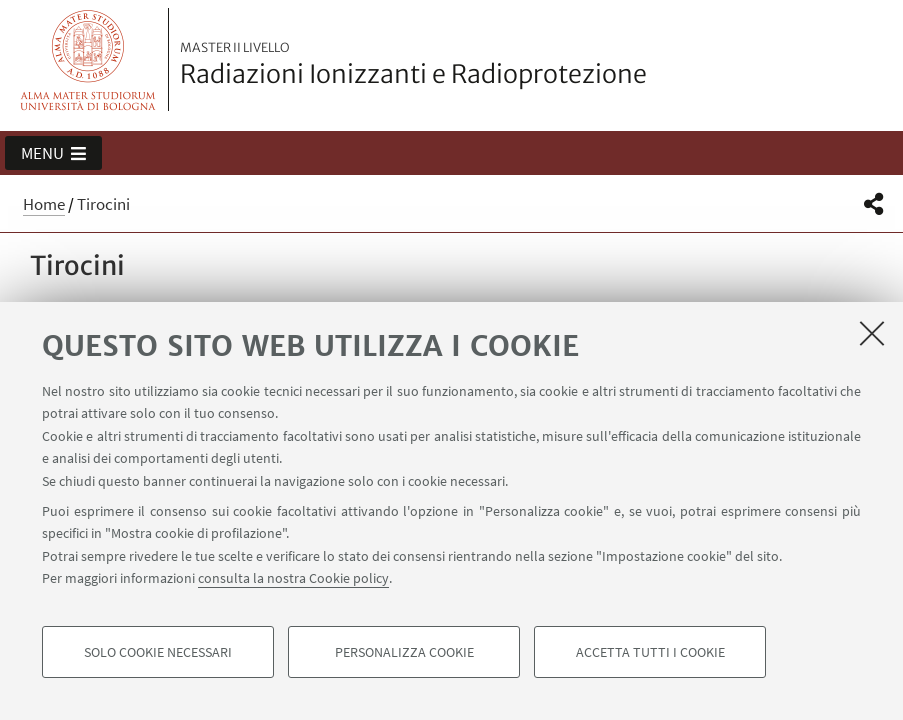 The height and width of the screenshot is (720, 903). What do you see at coordinates (872, 333) in the screenshot?
I see `[Accetta i cookie necessari e chiudi]` at bounding box center [872, 333].